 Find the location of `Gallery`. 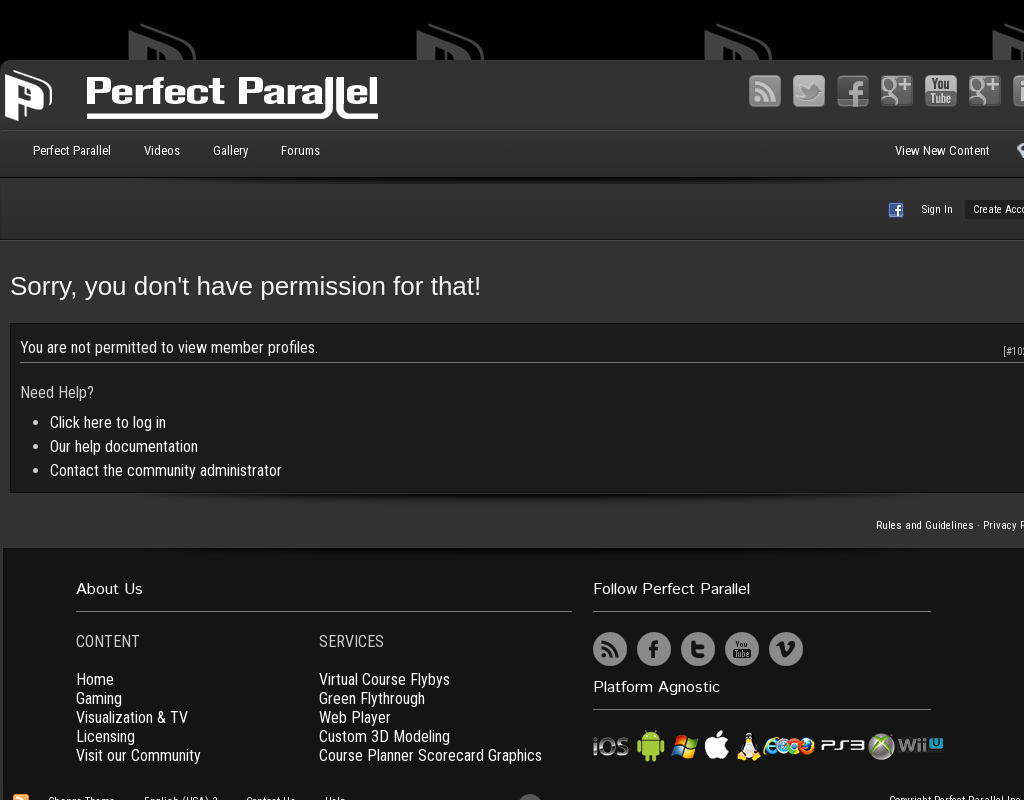

Gallery is located at coordinates (230, 150).